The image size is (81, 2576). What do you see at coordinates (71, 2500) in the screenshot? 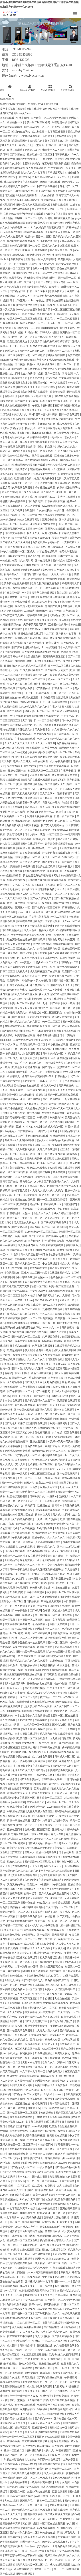
I see `国产综合av` at bounding box center [71, 2500].